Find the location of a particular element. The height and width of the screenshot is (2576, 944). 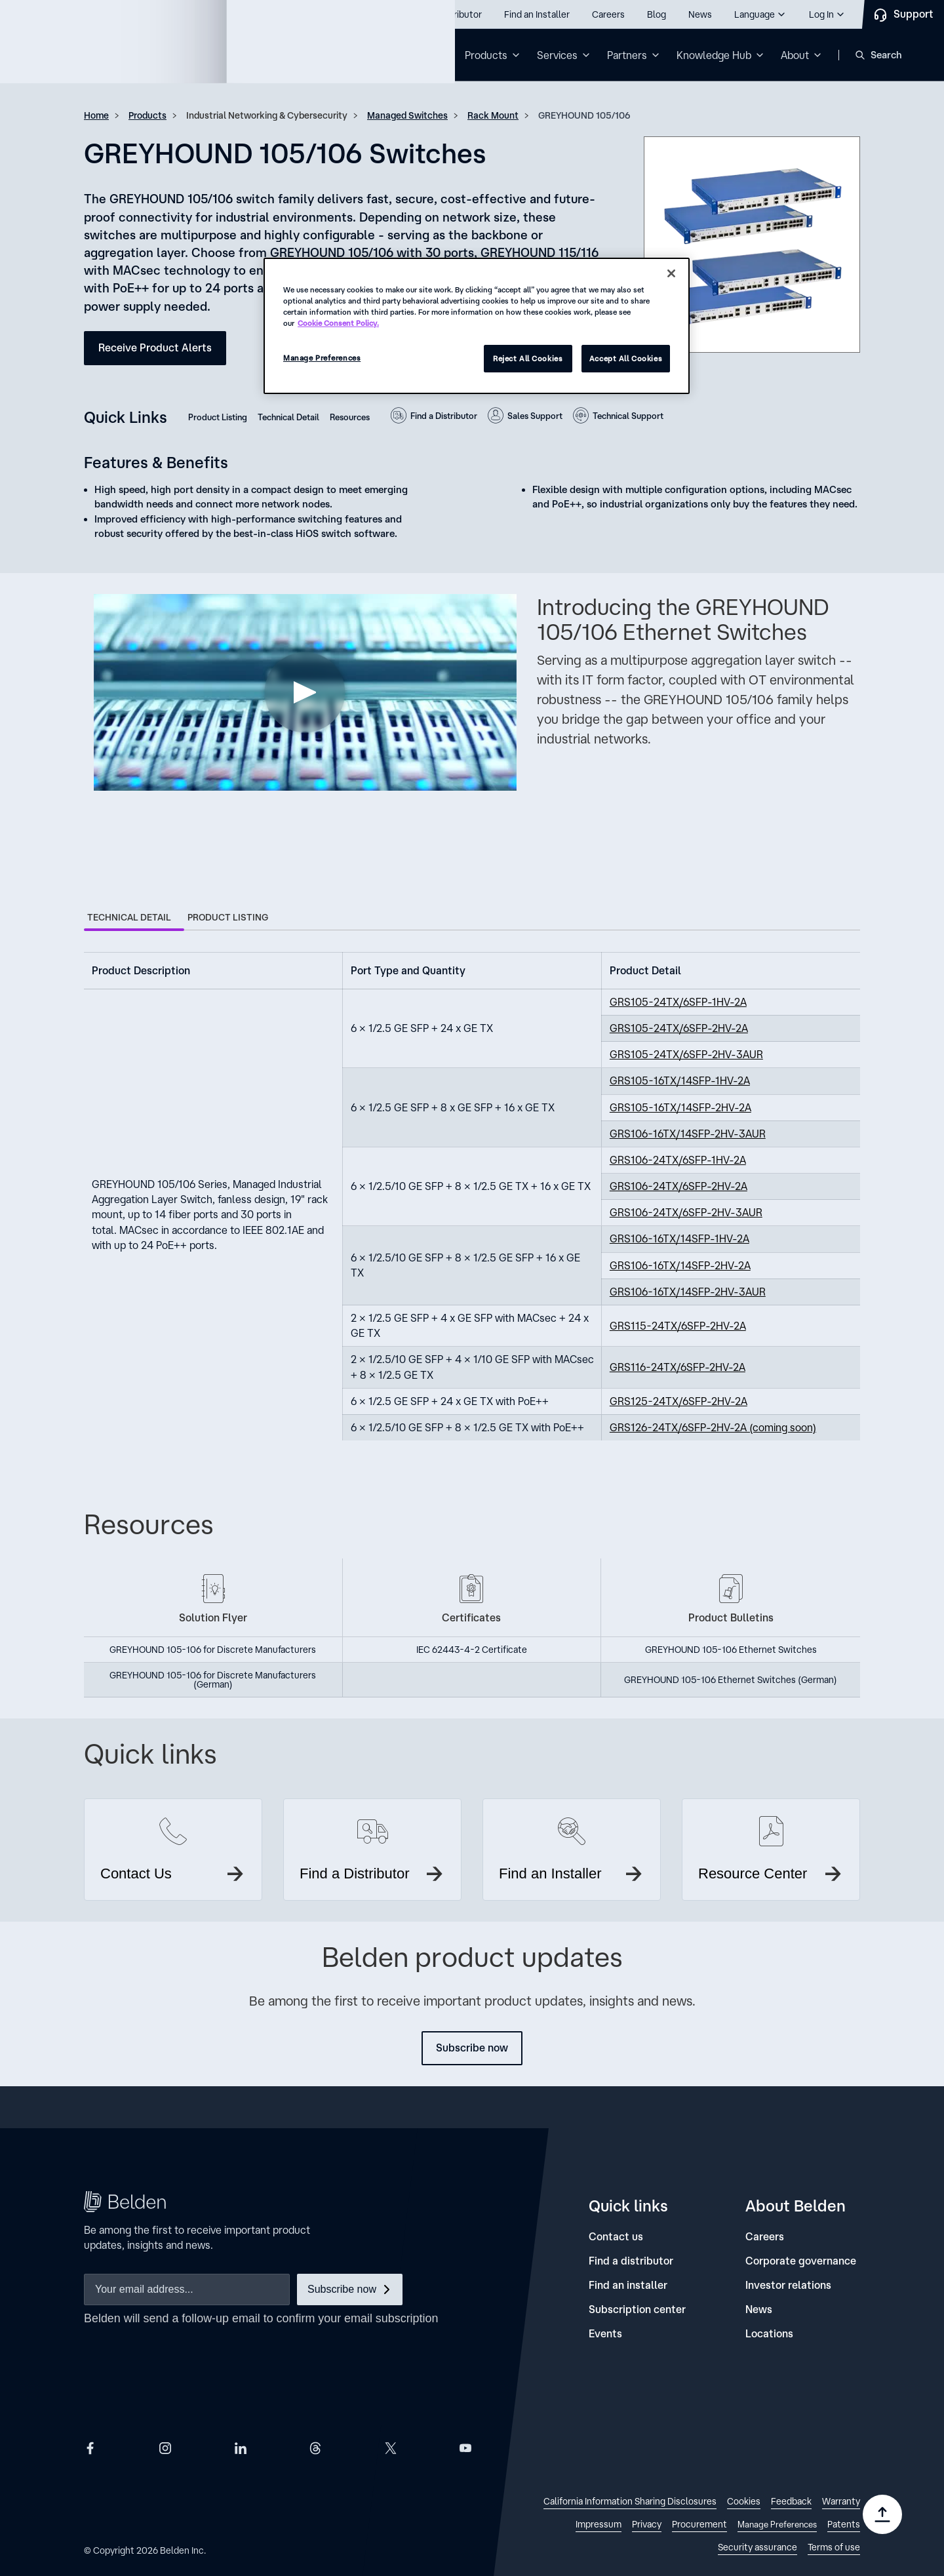

[button] is located at coordinates (760, 14).